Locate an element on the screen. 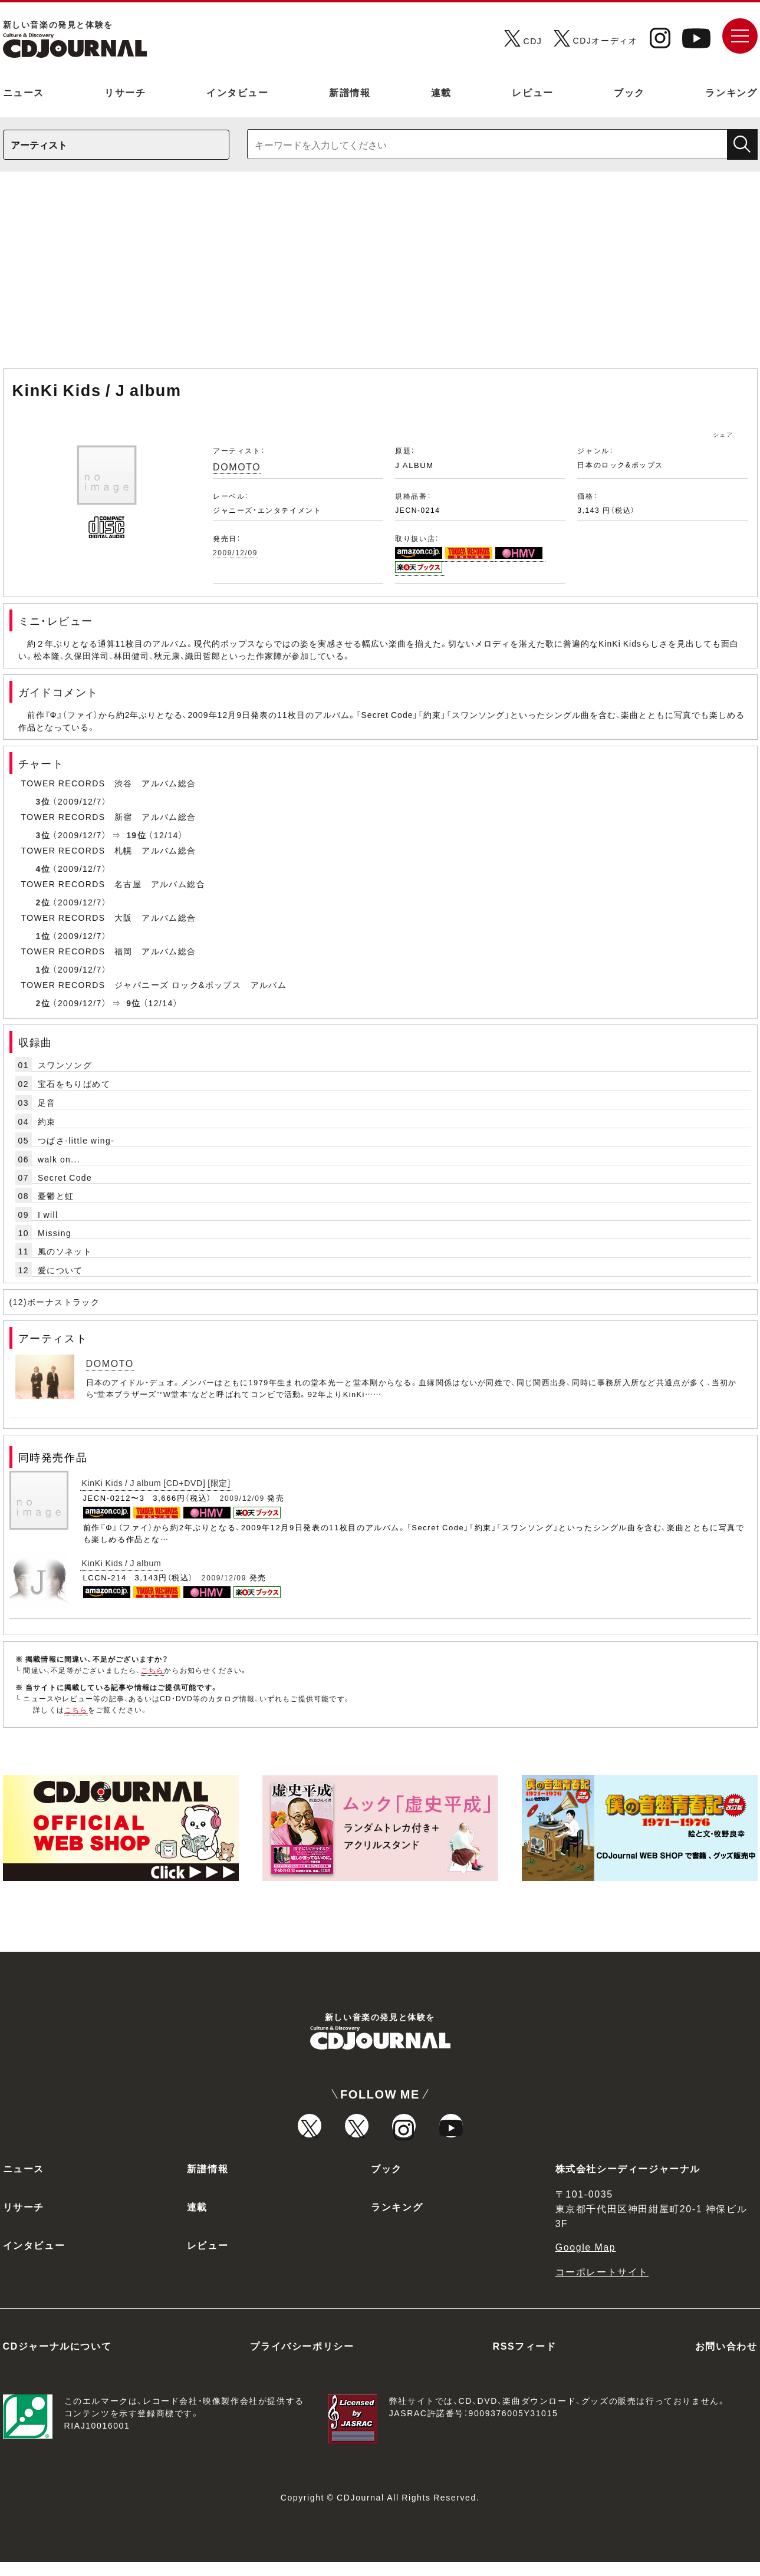 Image resolution: width=760 pixels, height=2576 pixels. 1位 is located at coordinates (43, 935).